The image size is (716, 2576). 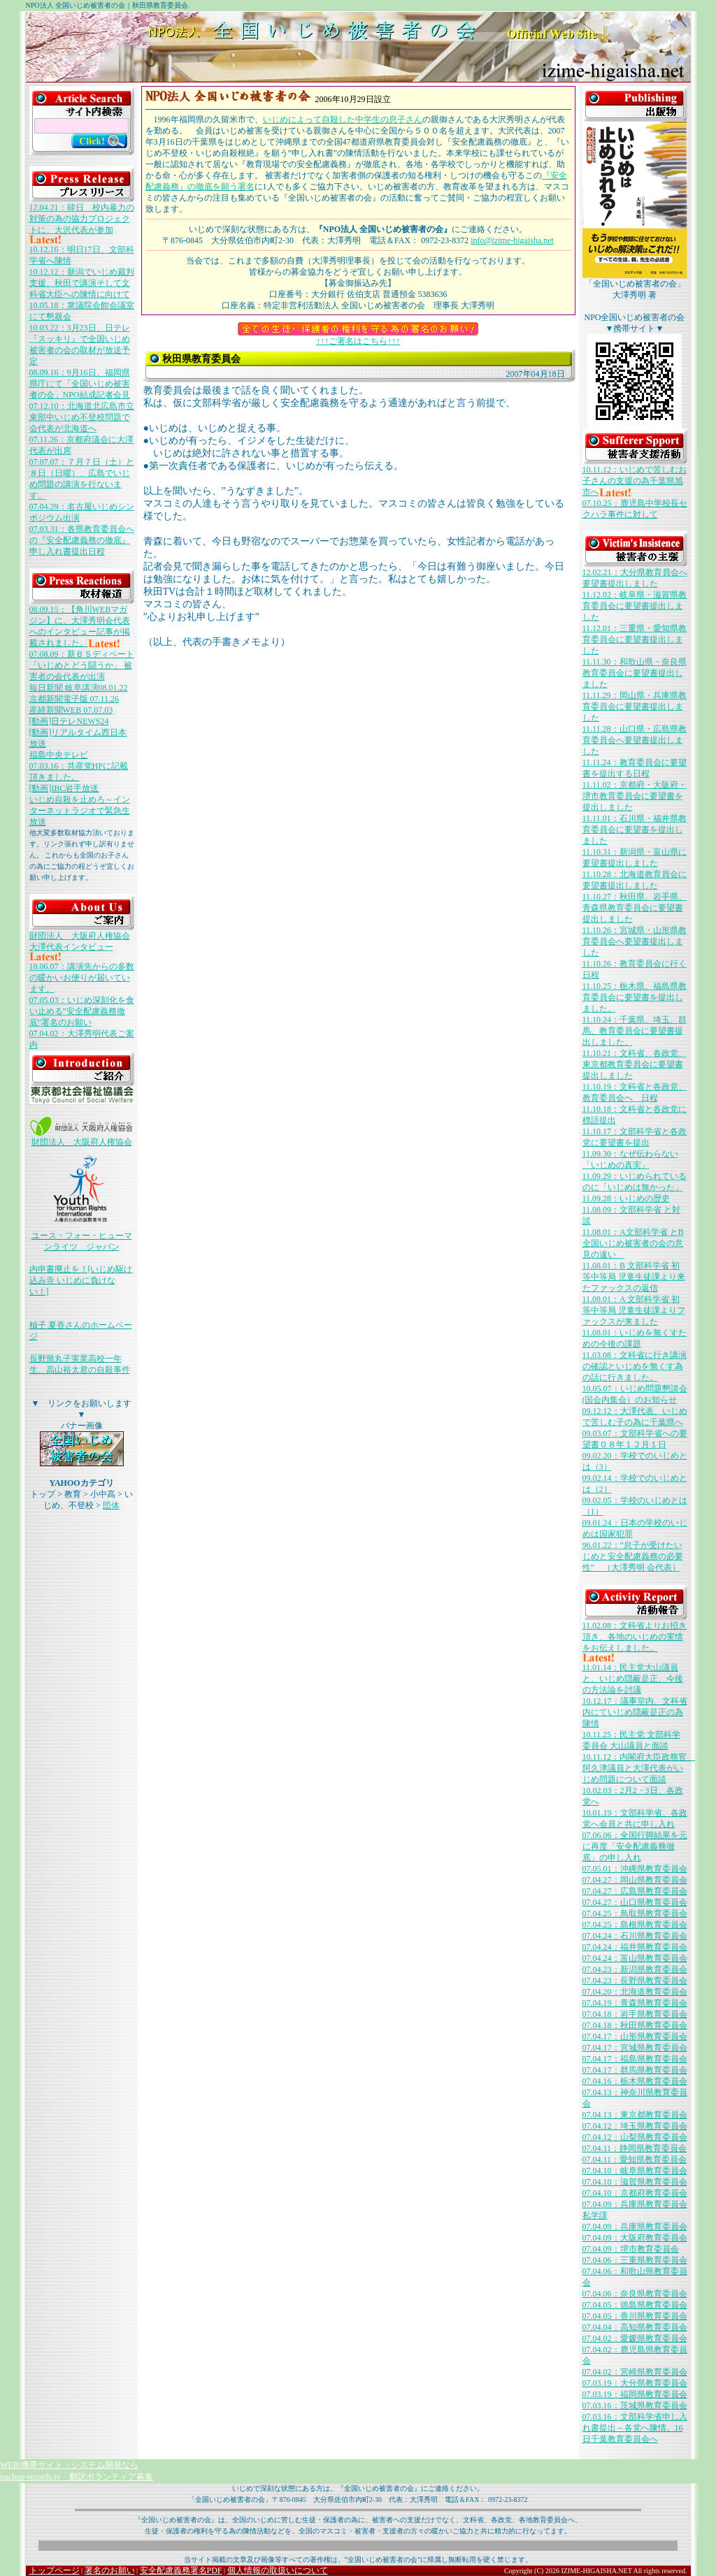 I want to click on 07.04.09：堺市教育委員会, so click(x=630, y=2249).